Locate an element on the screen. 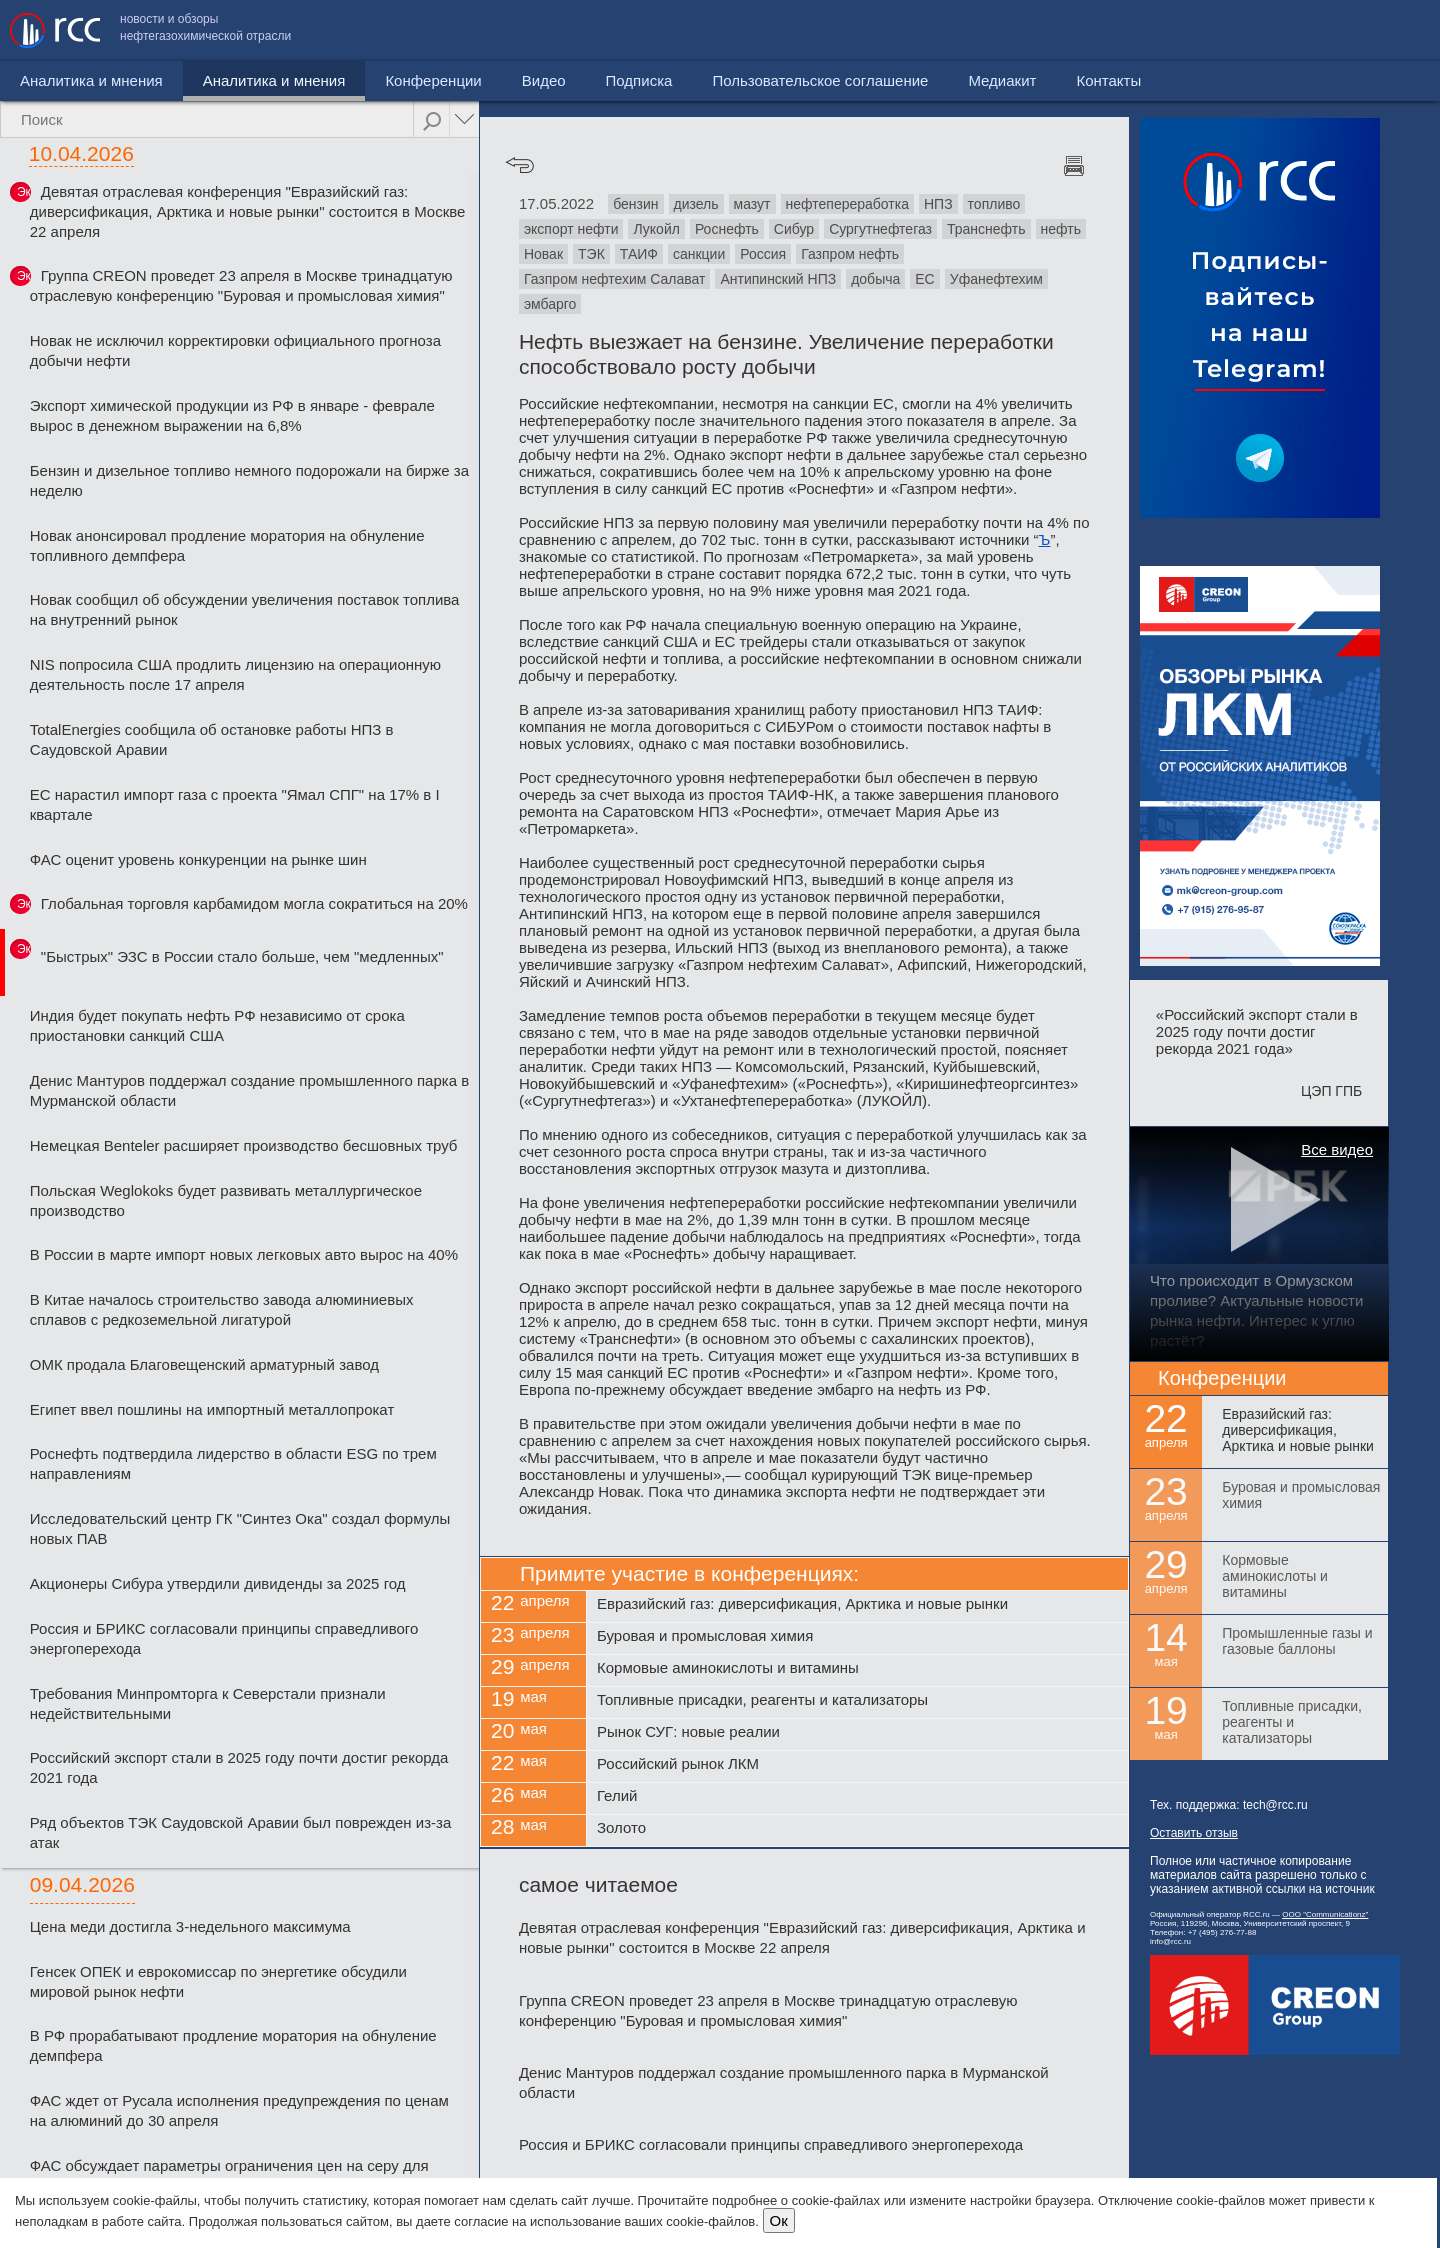 The image size is (1440, 2248). добыча is located at coordinates (875, 279).